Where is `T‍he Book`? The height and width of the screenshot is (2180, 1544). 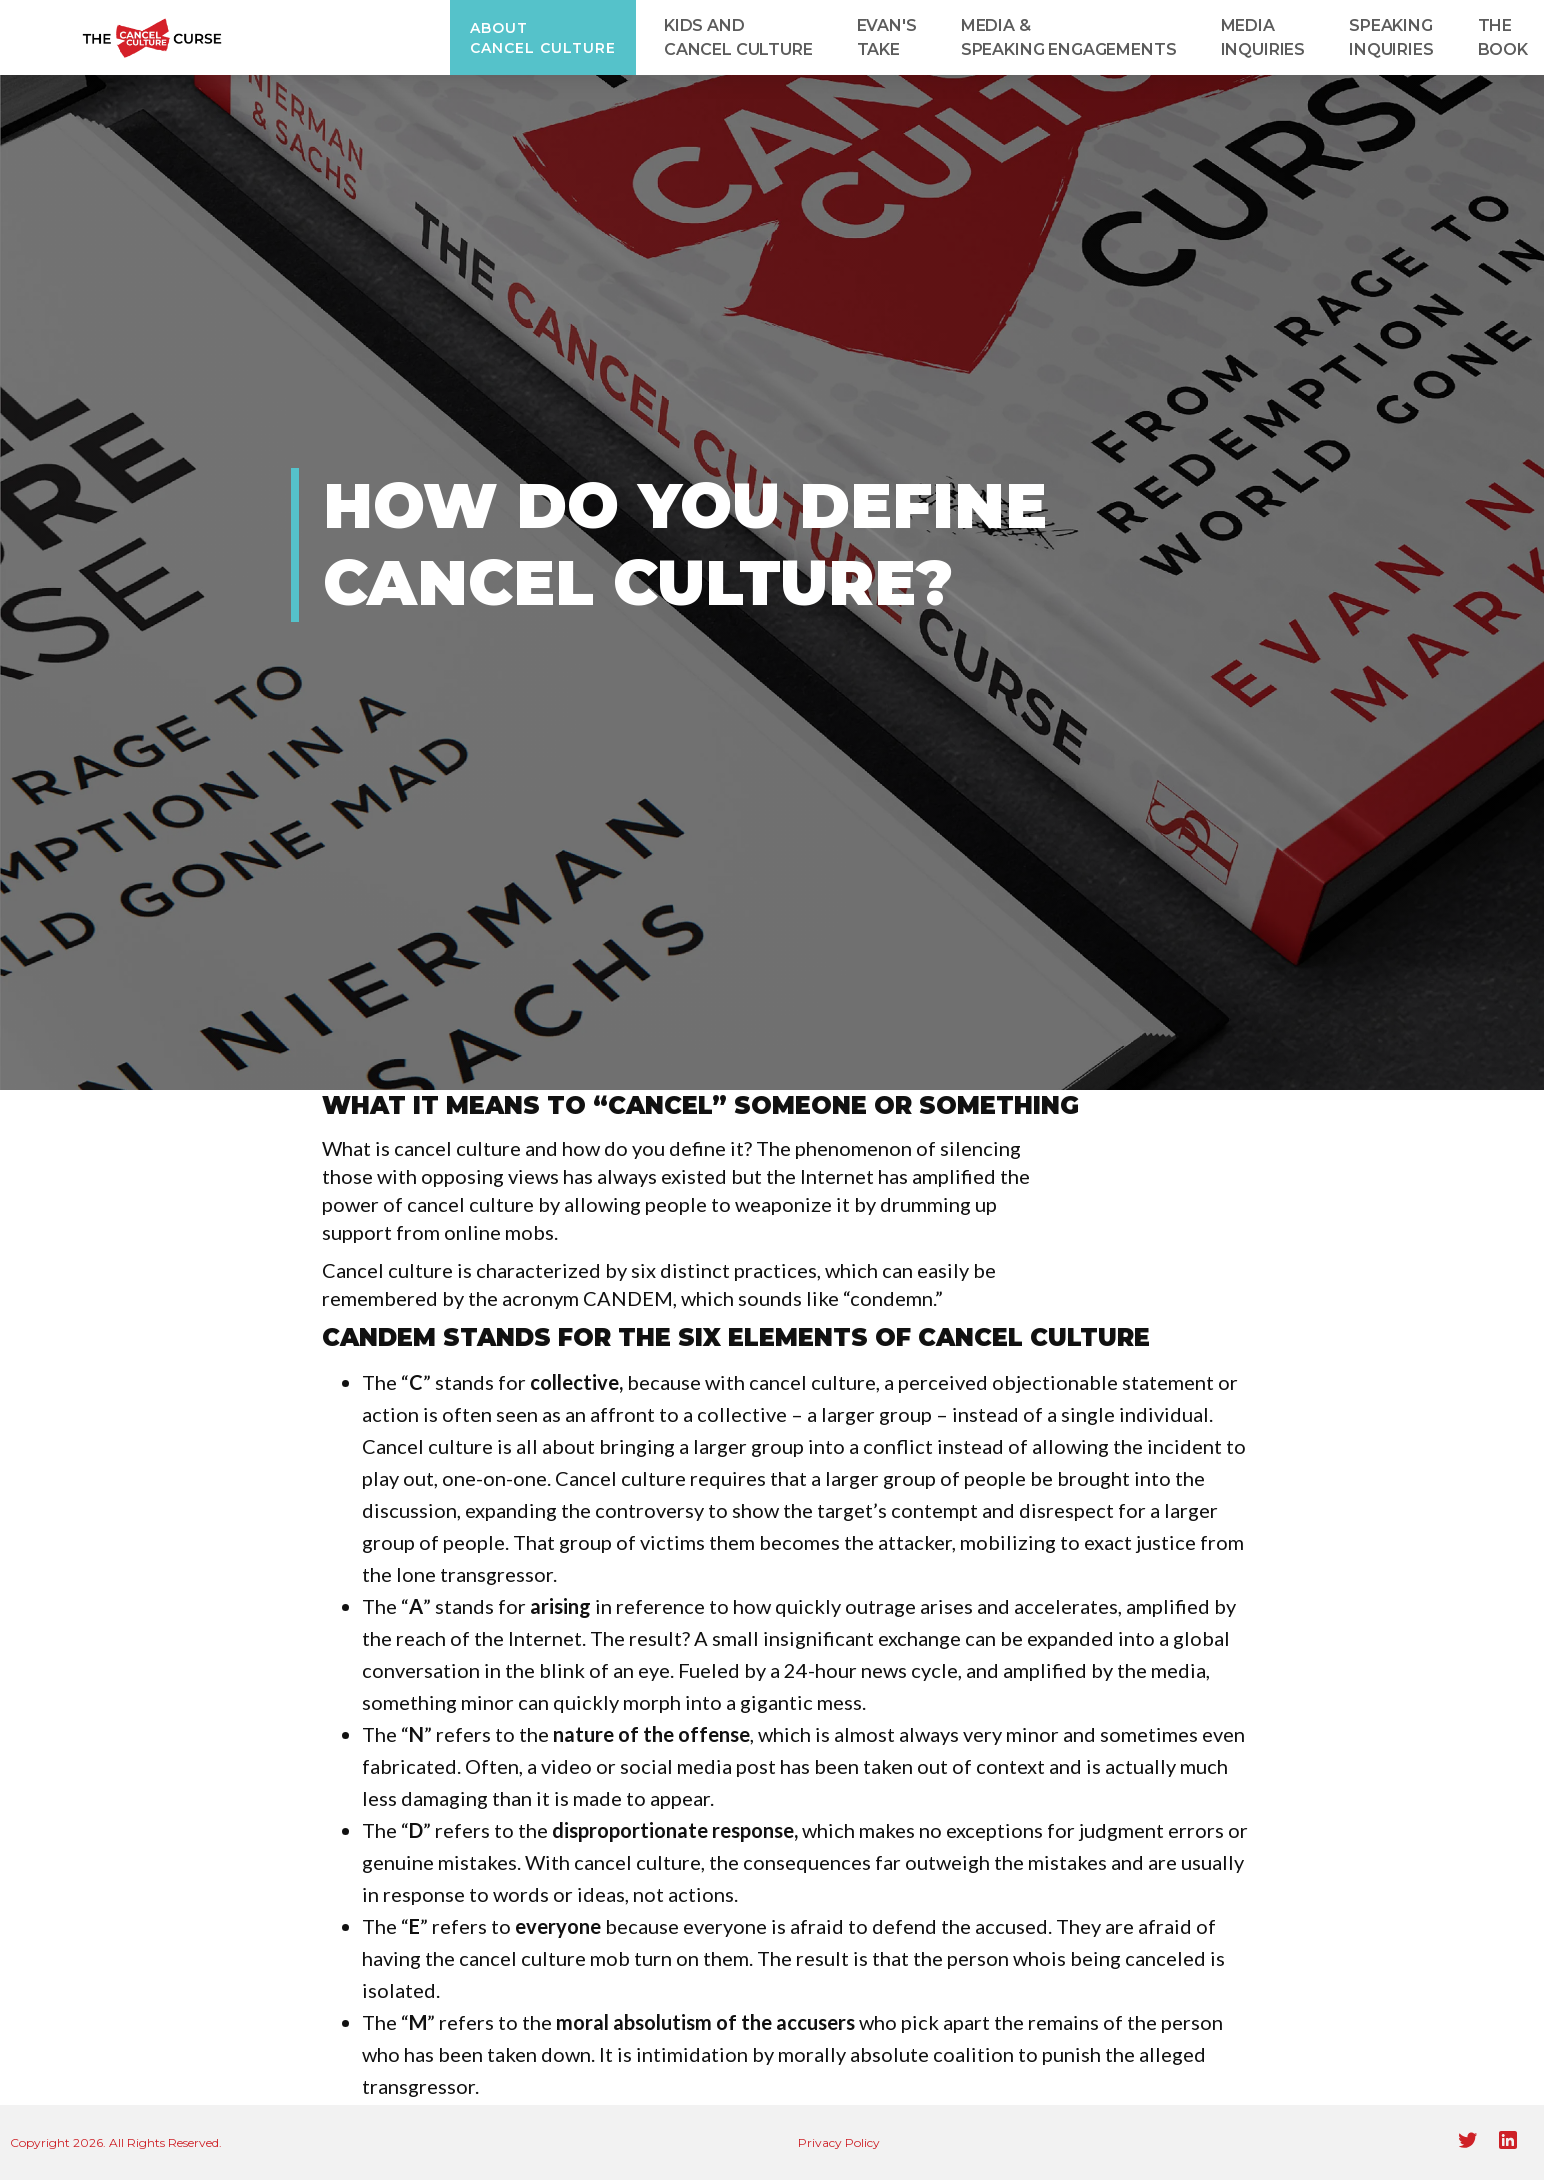 T‍he Book is located at coordinates (1503, 37).